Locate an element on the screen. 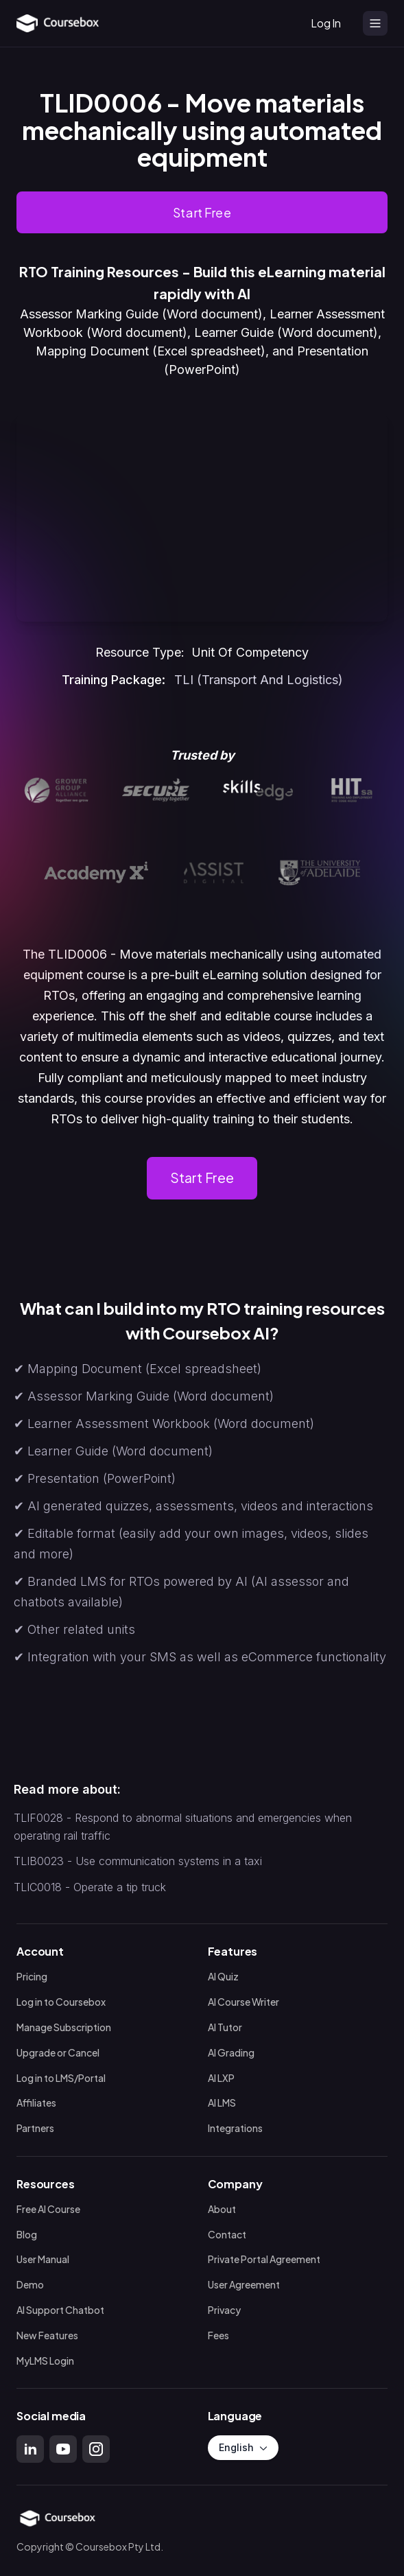 This screenshot has height=2576, width=404. Affiliates is located at coordinates (36, 2103).